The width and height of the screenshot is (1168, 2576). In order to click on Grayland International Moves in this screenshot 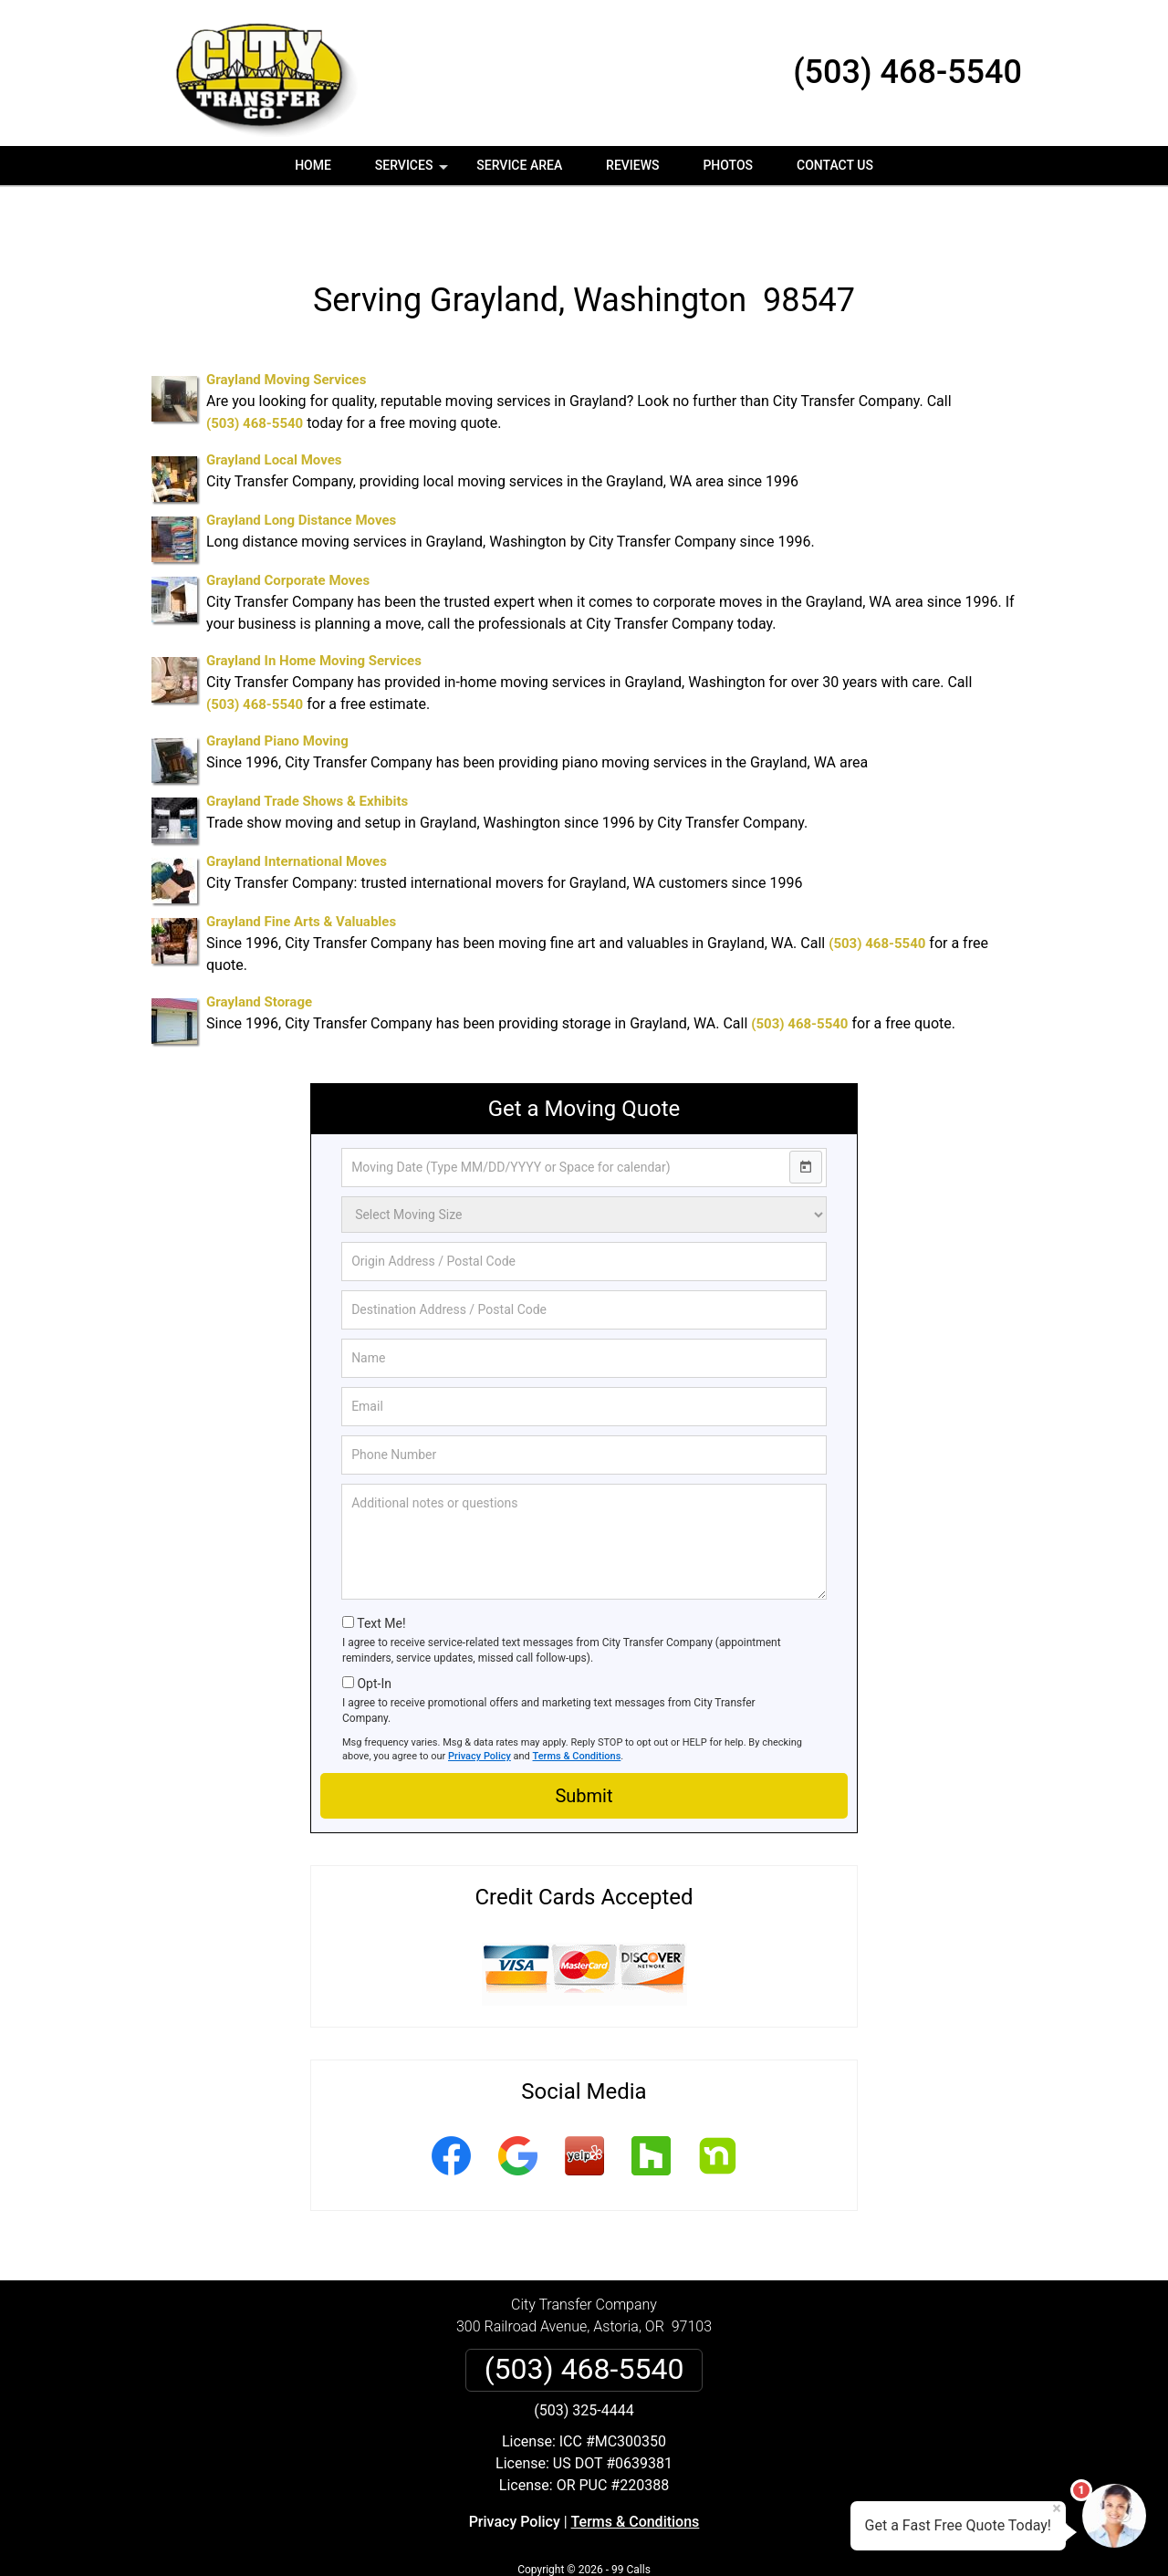, I will do `click(296, 807)`.